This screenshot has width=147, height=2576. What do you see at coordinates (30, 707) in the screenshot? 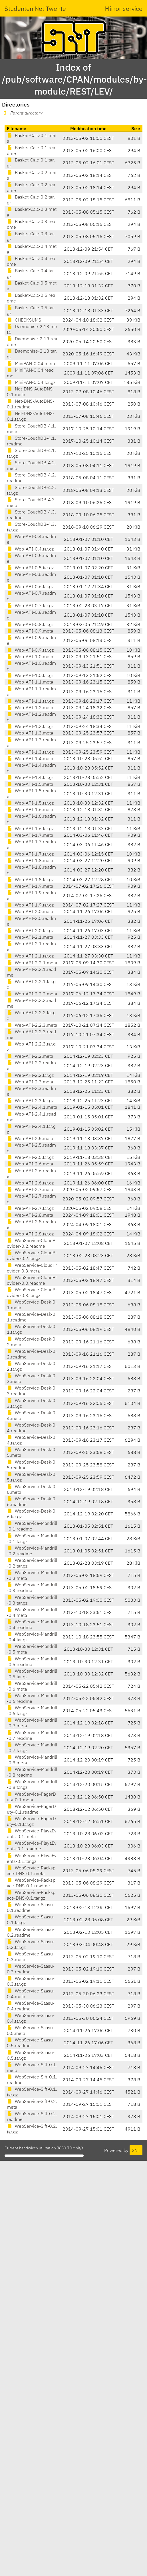
I see `Web-API-1.2.meta` at bounding box center [30, 707].